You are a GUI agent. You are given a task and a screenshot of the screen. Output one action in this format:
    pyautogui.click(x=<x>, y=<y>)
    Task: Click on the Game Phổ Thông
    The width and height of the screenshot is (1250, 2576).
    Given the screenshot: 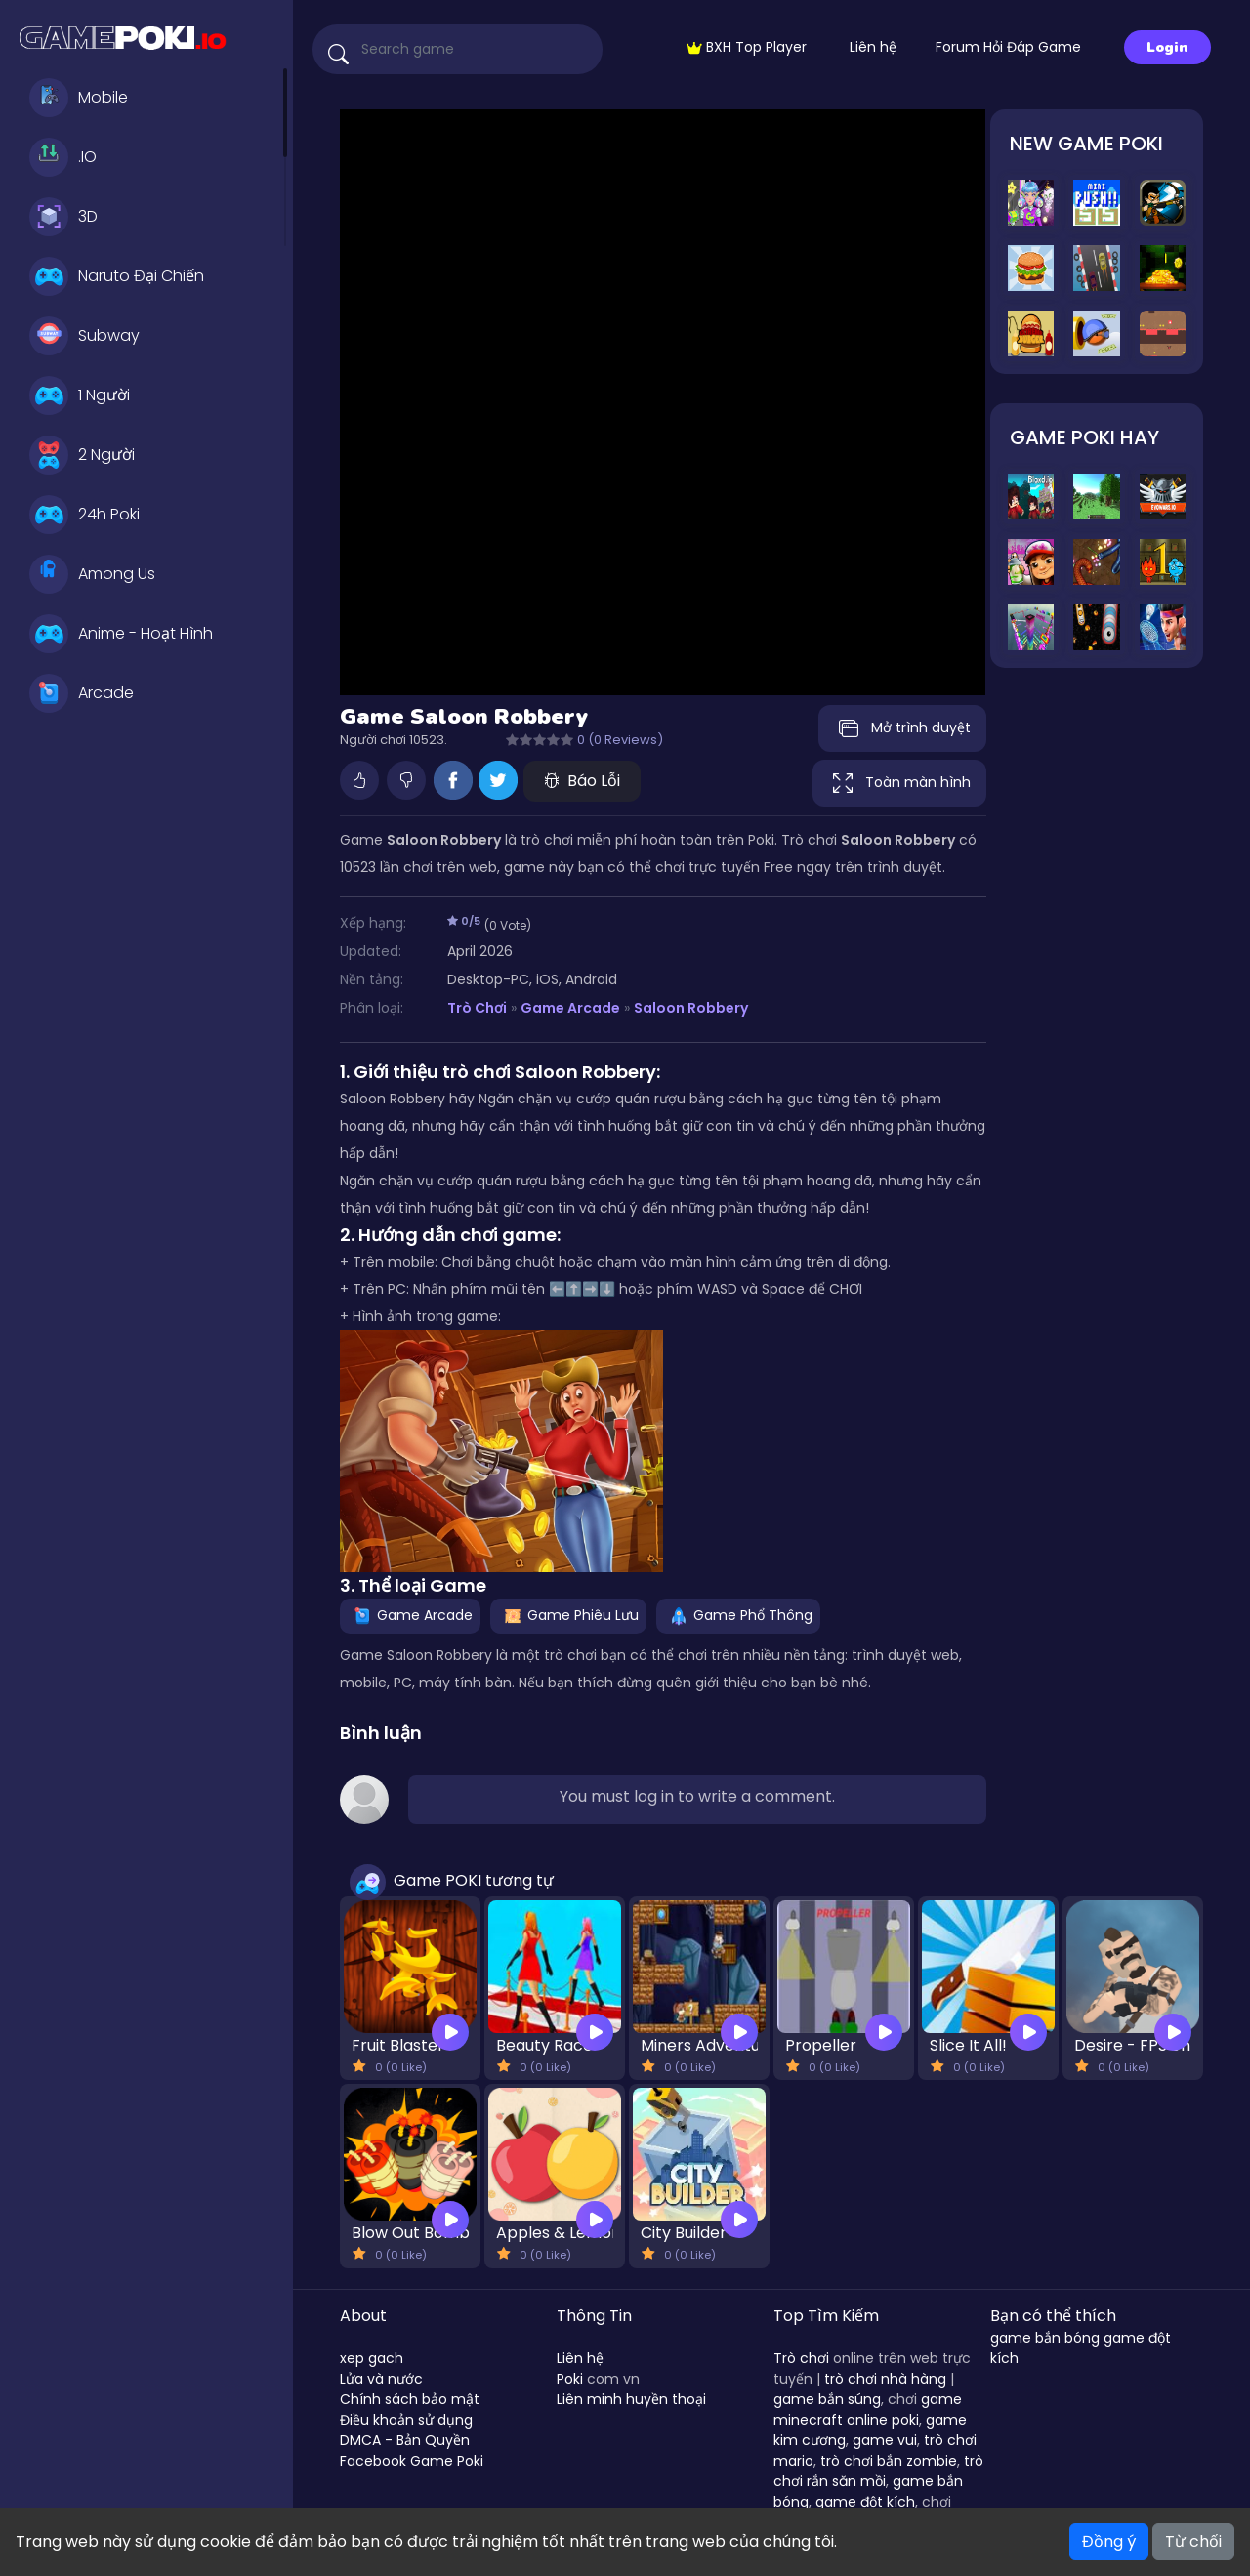 What is the action you would take?
    pyautogui.click(x=738, y=1615)
    